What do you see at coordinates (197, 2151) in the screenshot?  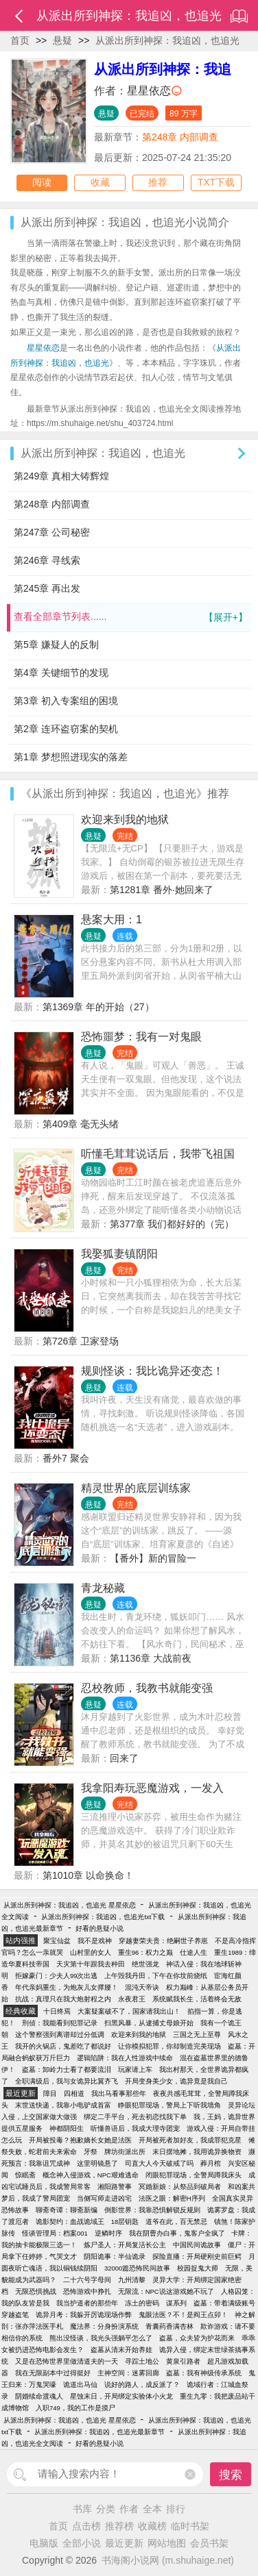 I see `末日摆地摊，我用诡异换物资` at bounding box center [197, 2151].